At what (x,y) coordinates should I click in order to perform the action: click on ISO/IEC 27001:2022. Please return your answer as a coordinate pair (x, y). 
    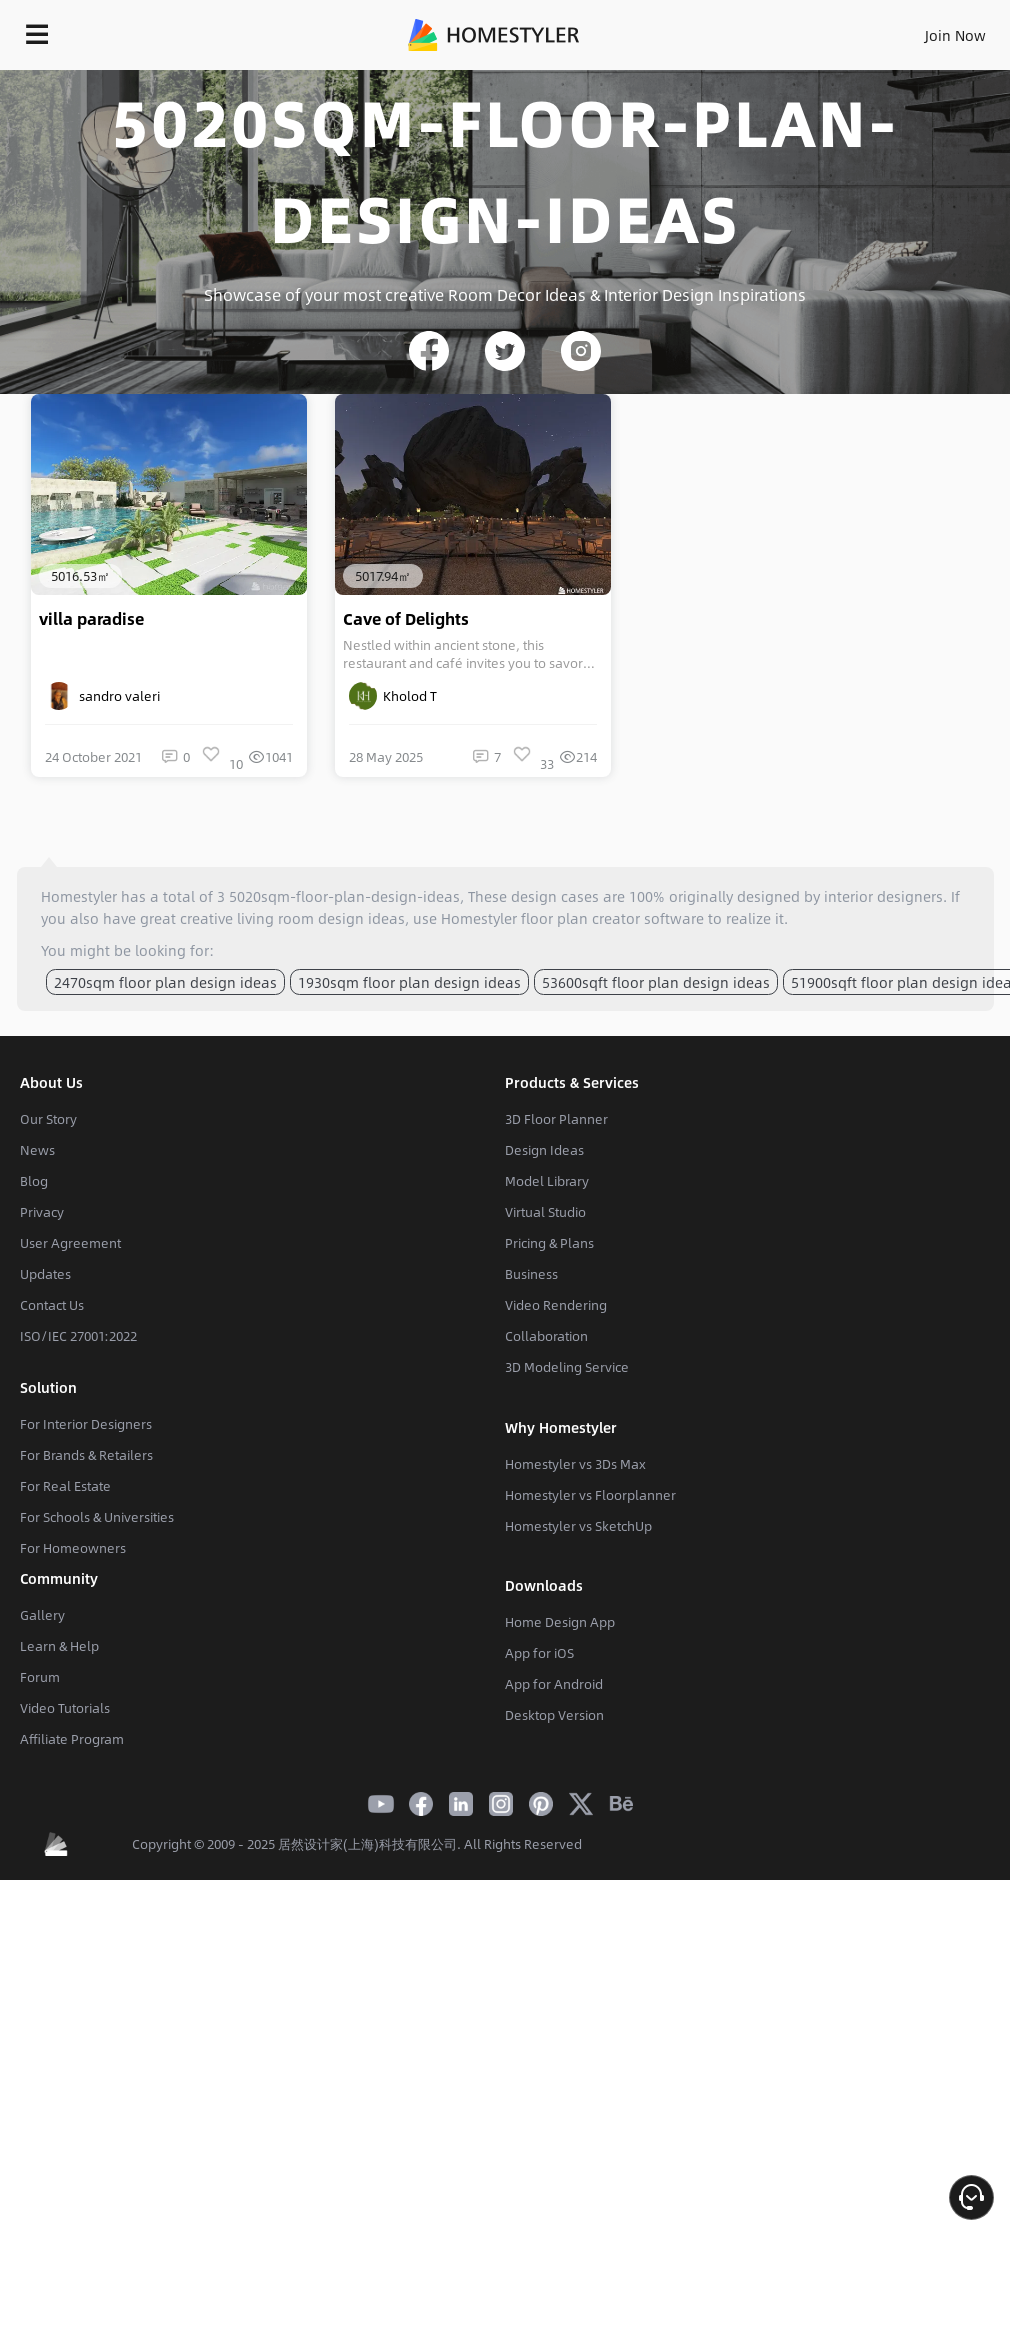
    Looking at the image, I should click on (78, 1336).